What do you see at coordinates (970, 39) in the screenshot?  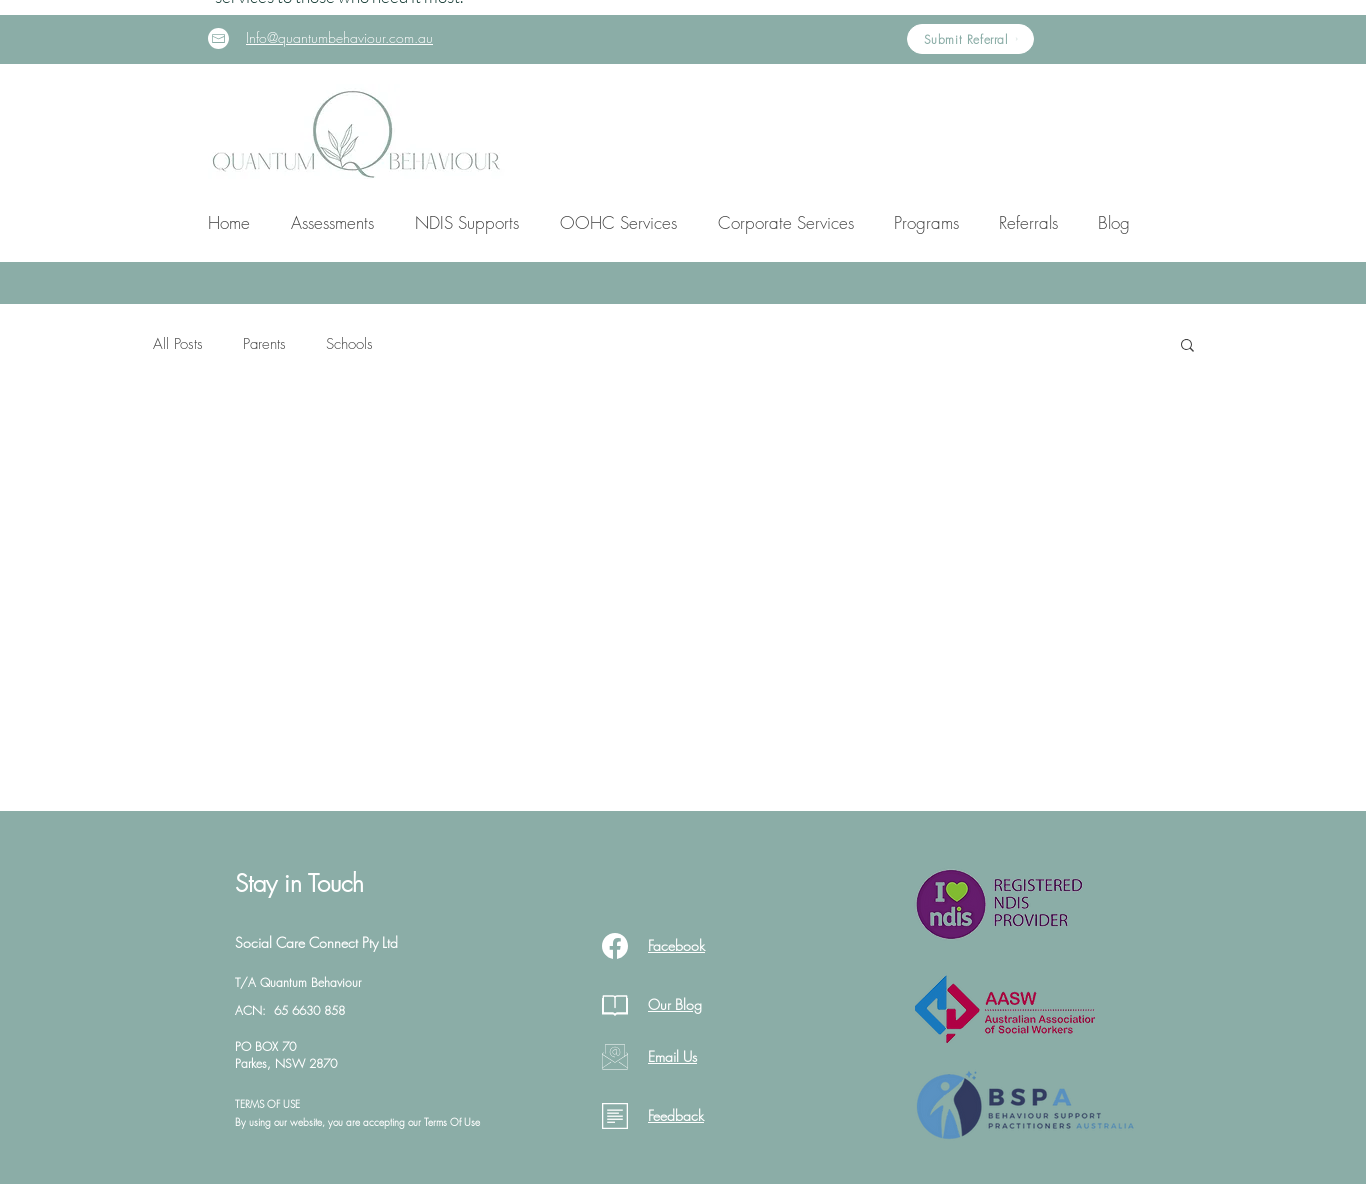 I see `[Submit Referral]` at bounding box center [970, 39].